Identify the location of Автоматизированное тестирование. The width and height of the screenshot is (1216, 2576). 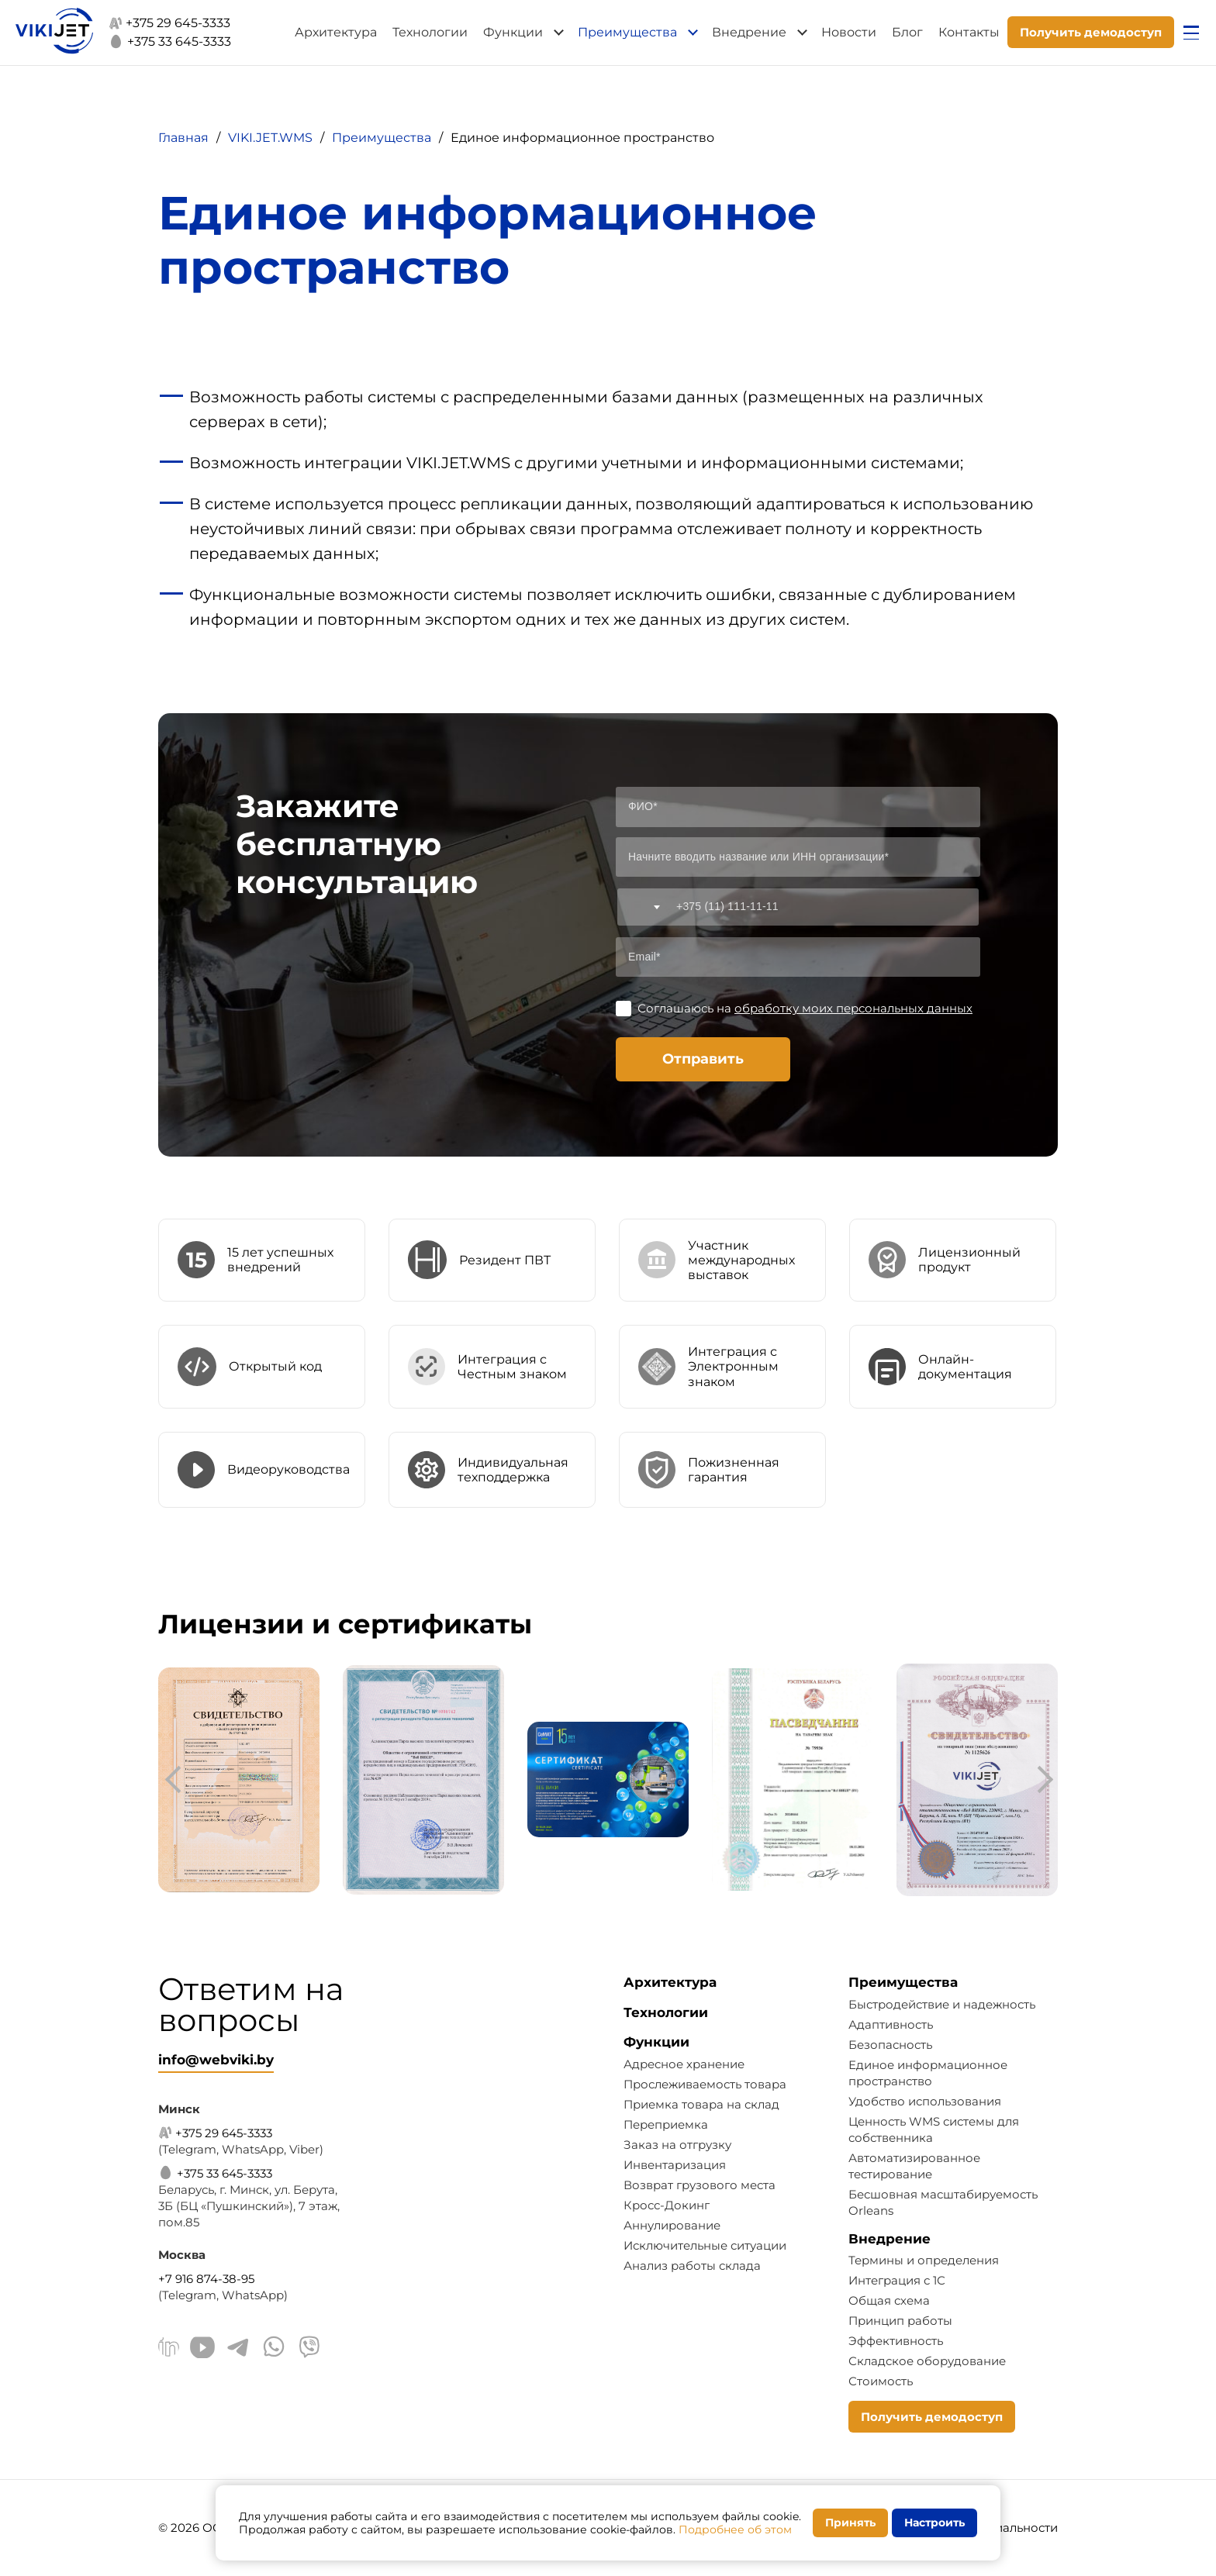
(914, 2165).